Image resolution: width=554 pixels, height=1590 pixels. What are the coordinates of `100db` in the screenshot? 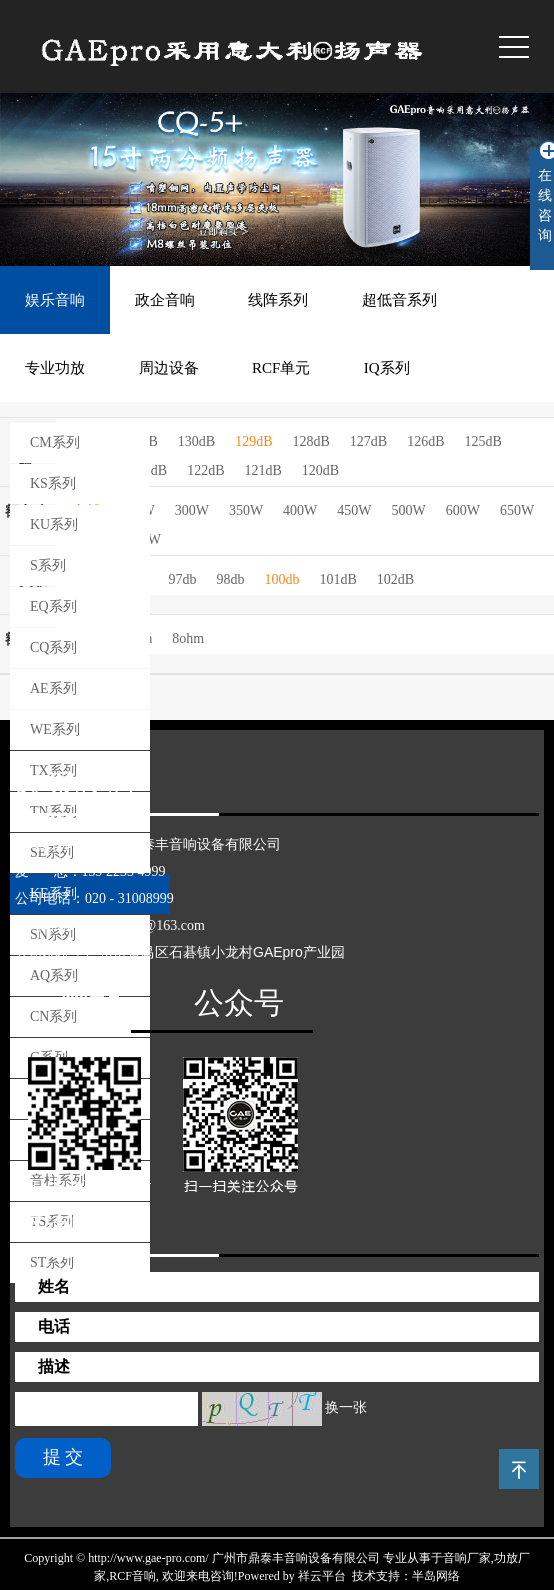 It's located at (281, 579).